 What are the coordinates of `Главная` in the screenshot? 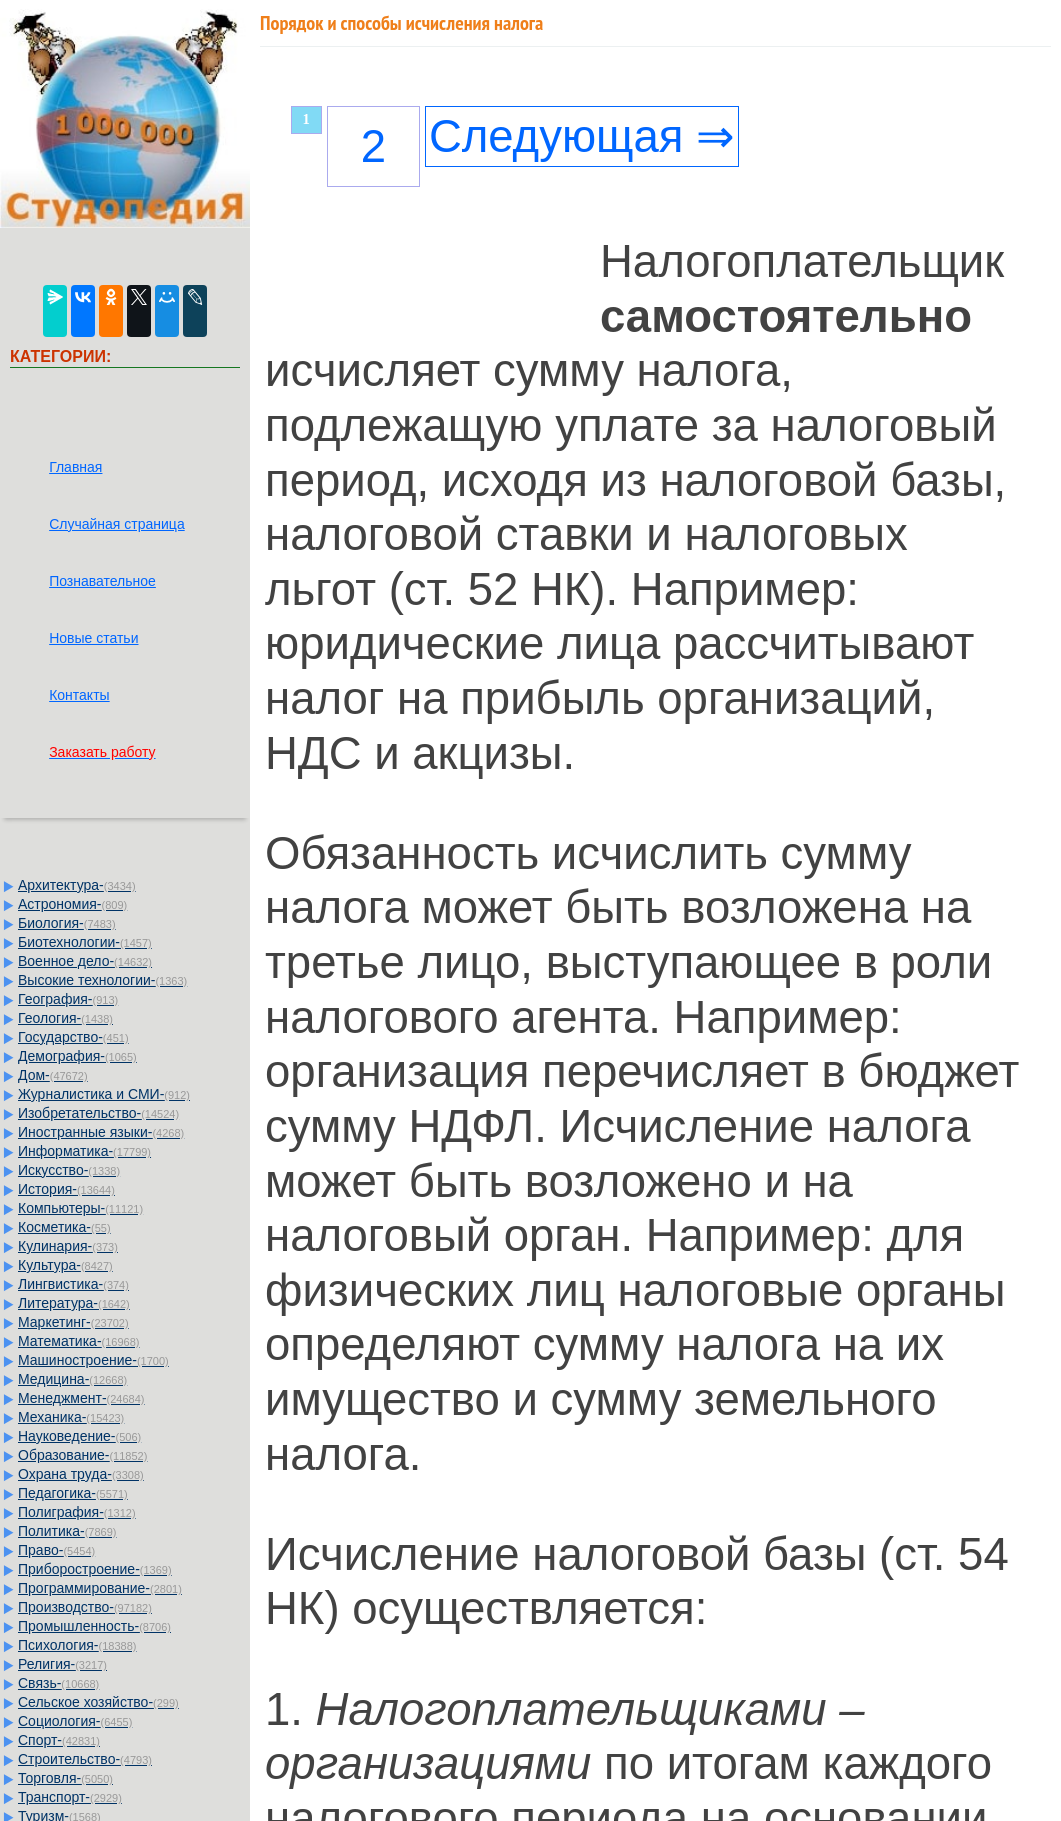 It's located at (75, 467).